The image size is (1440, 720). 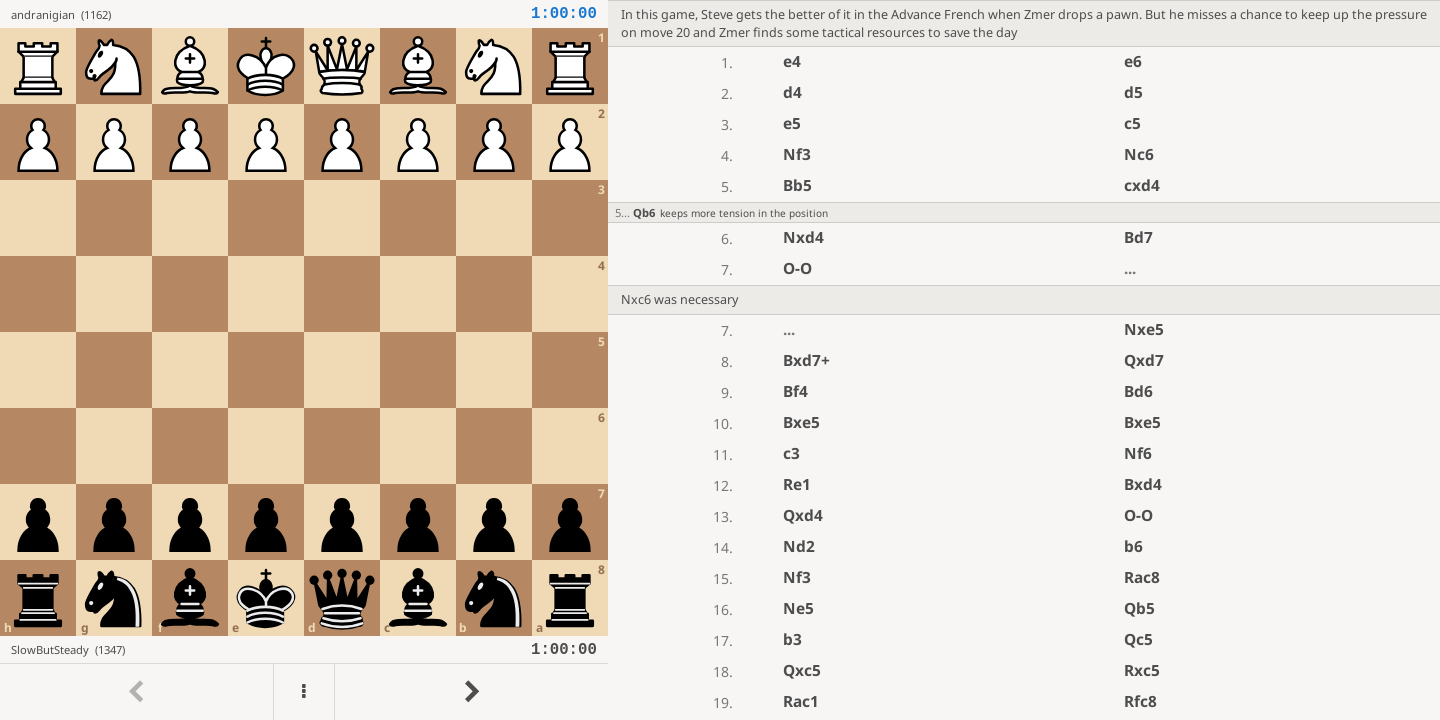 I want to click on O-O [button], so click(x=797, y=268).